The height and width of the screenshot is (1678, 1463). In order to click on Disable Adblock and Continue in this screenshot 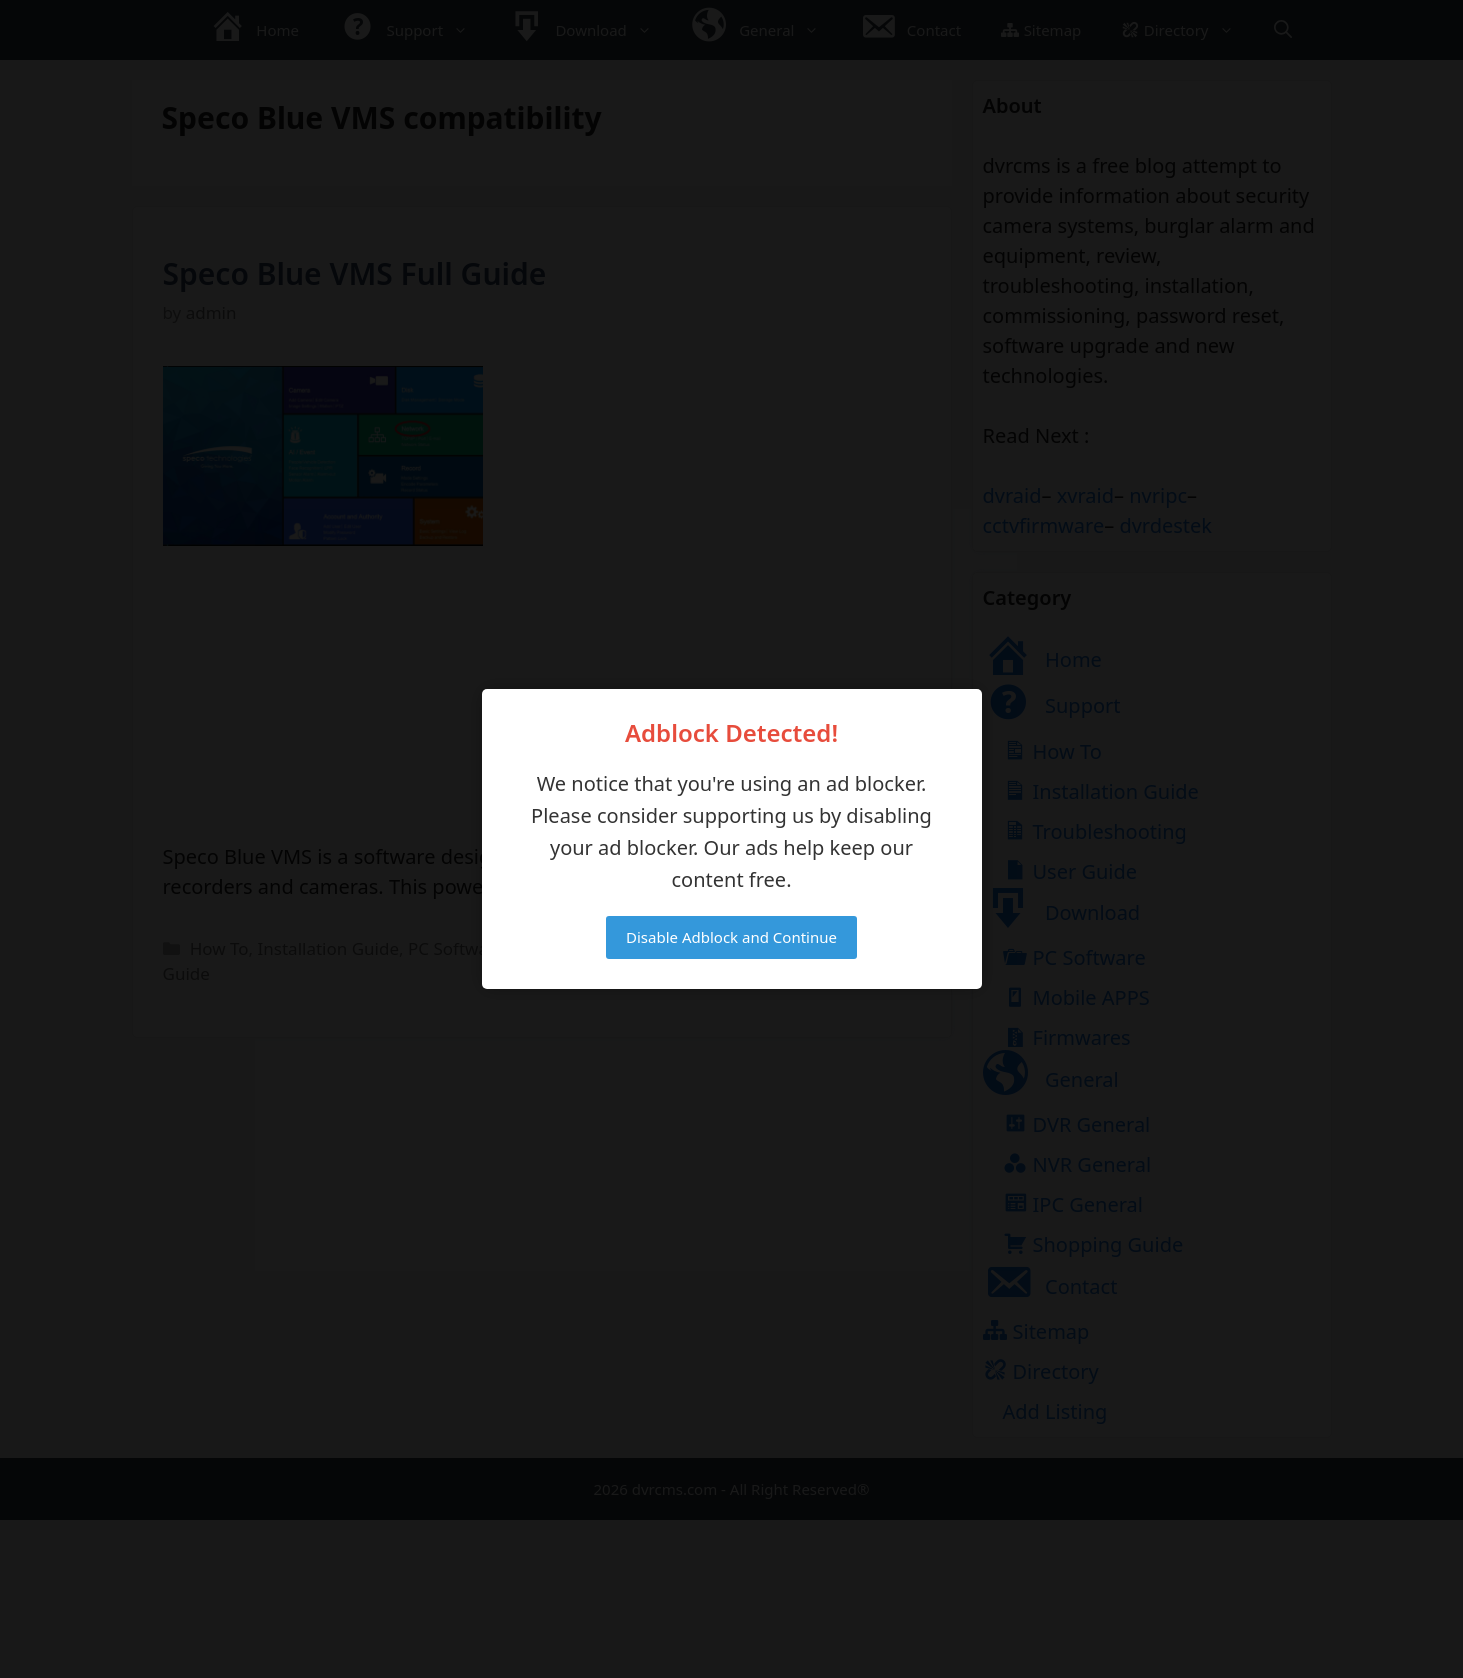, I will do `click(731, 937)`.